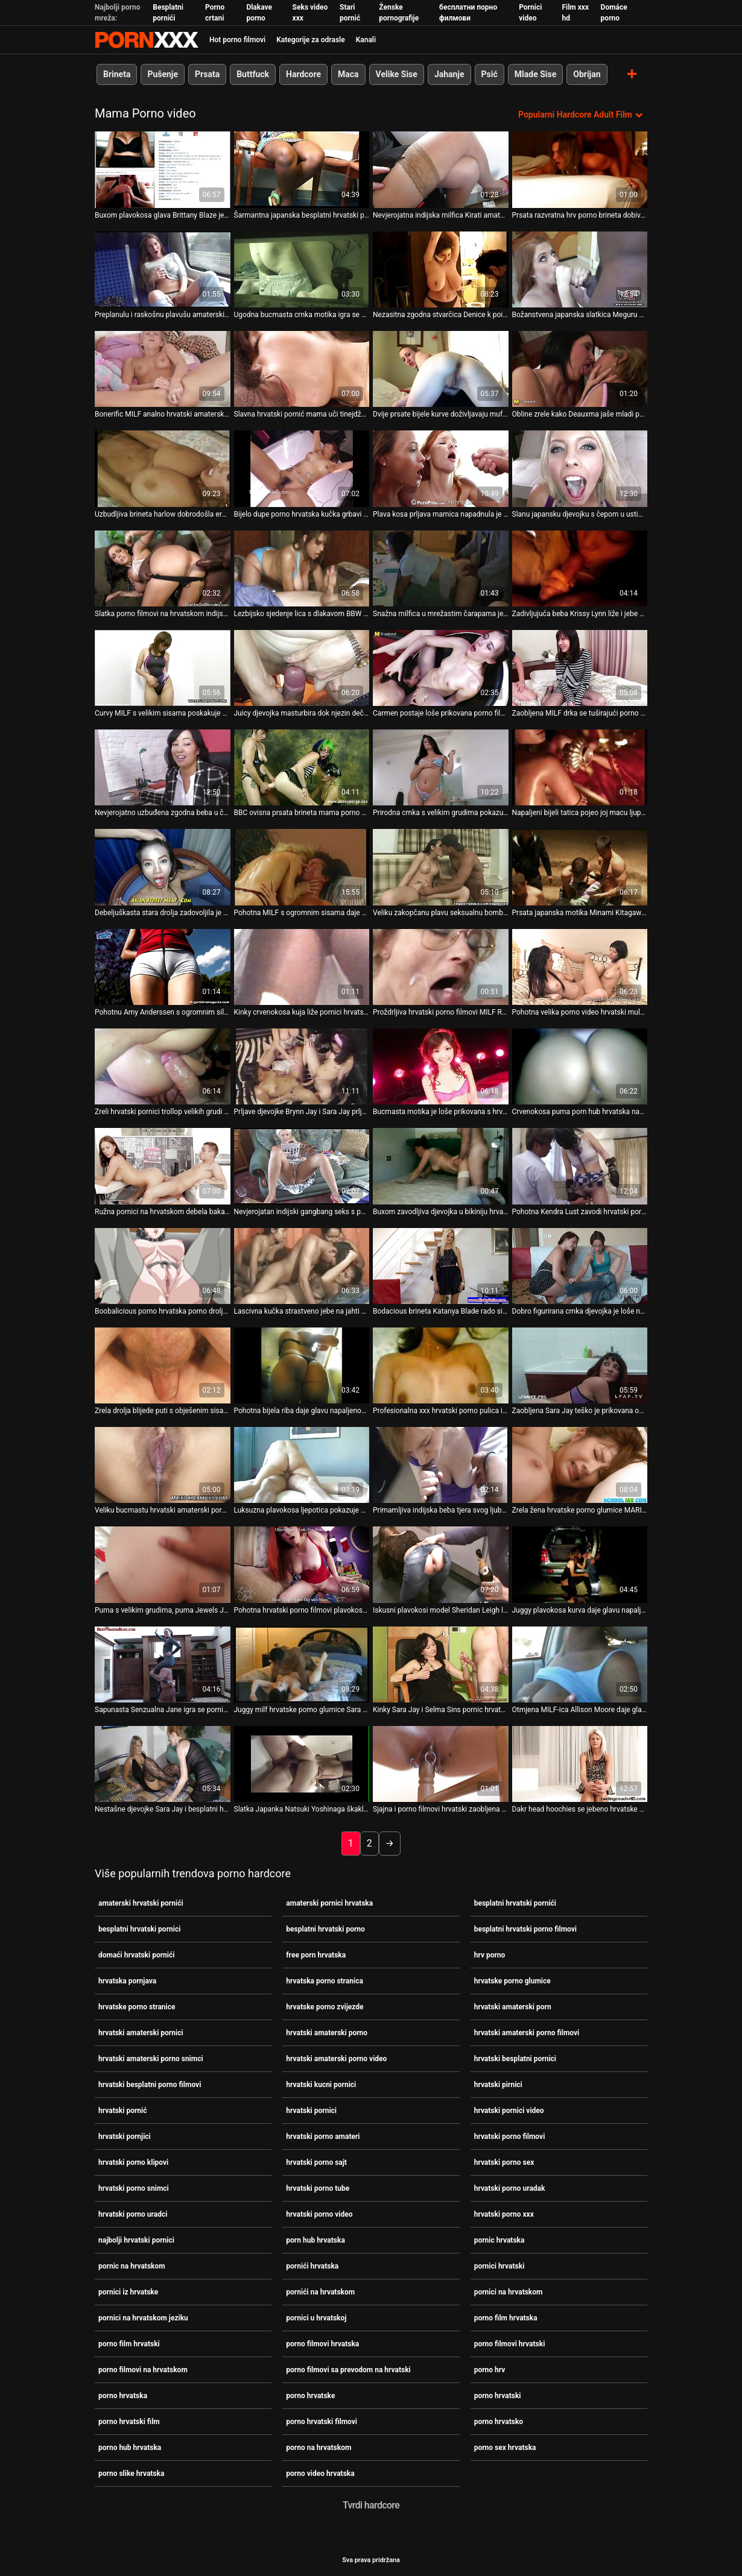 The image size is (742, 2576). Describe the element at coordinates (302, 1166) in the screenshot. I see `[Pogledajte video o Nevjerojatan indijski gangbang seks s pet muškaraca i jednom milom hrvatski pornici]` at that location.